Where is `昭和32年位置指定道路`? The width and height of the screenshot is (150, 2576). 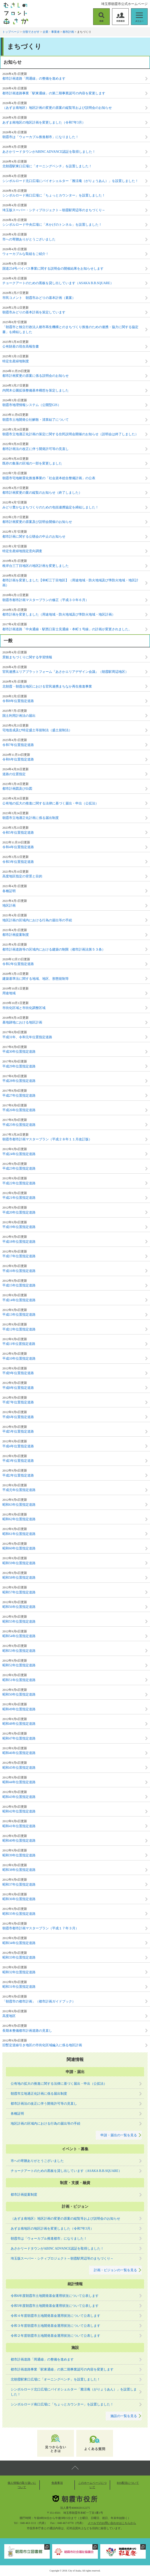
昭和32年位置指定道路 is located at coordinates (19, 1972).